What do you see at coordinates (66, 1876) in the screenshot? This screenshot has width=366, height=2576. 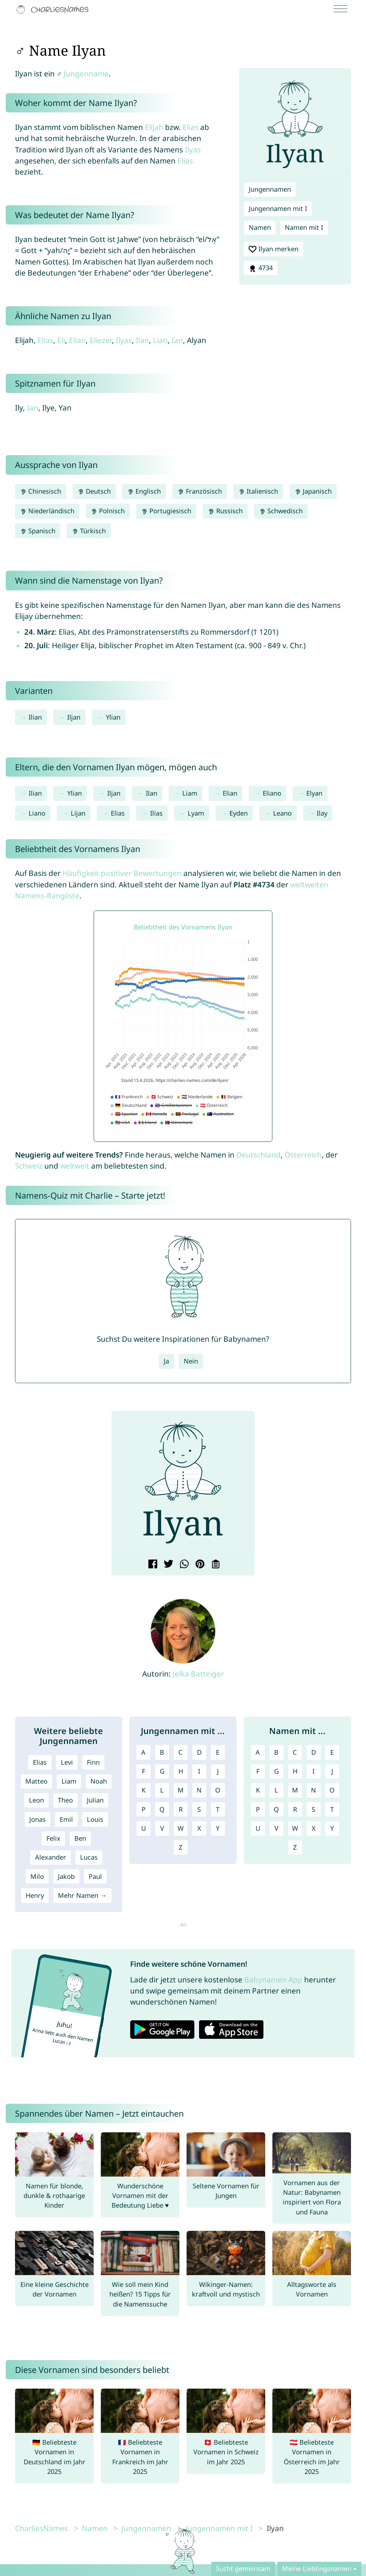 I see `Jakob` at bounding box center [66, 1876].